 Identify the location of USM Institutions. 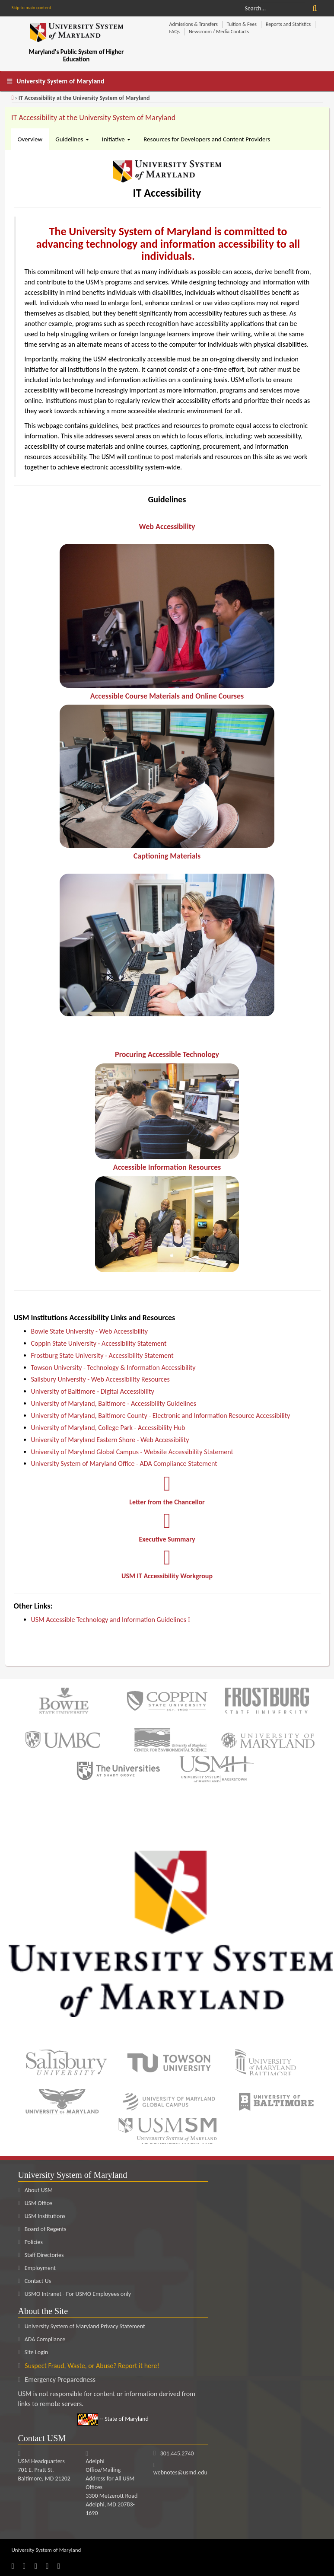
(42, 2216).